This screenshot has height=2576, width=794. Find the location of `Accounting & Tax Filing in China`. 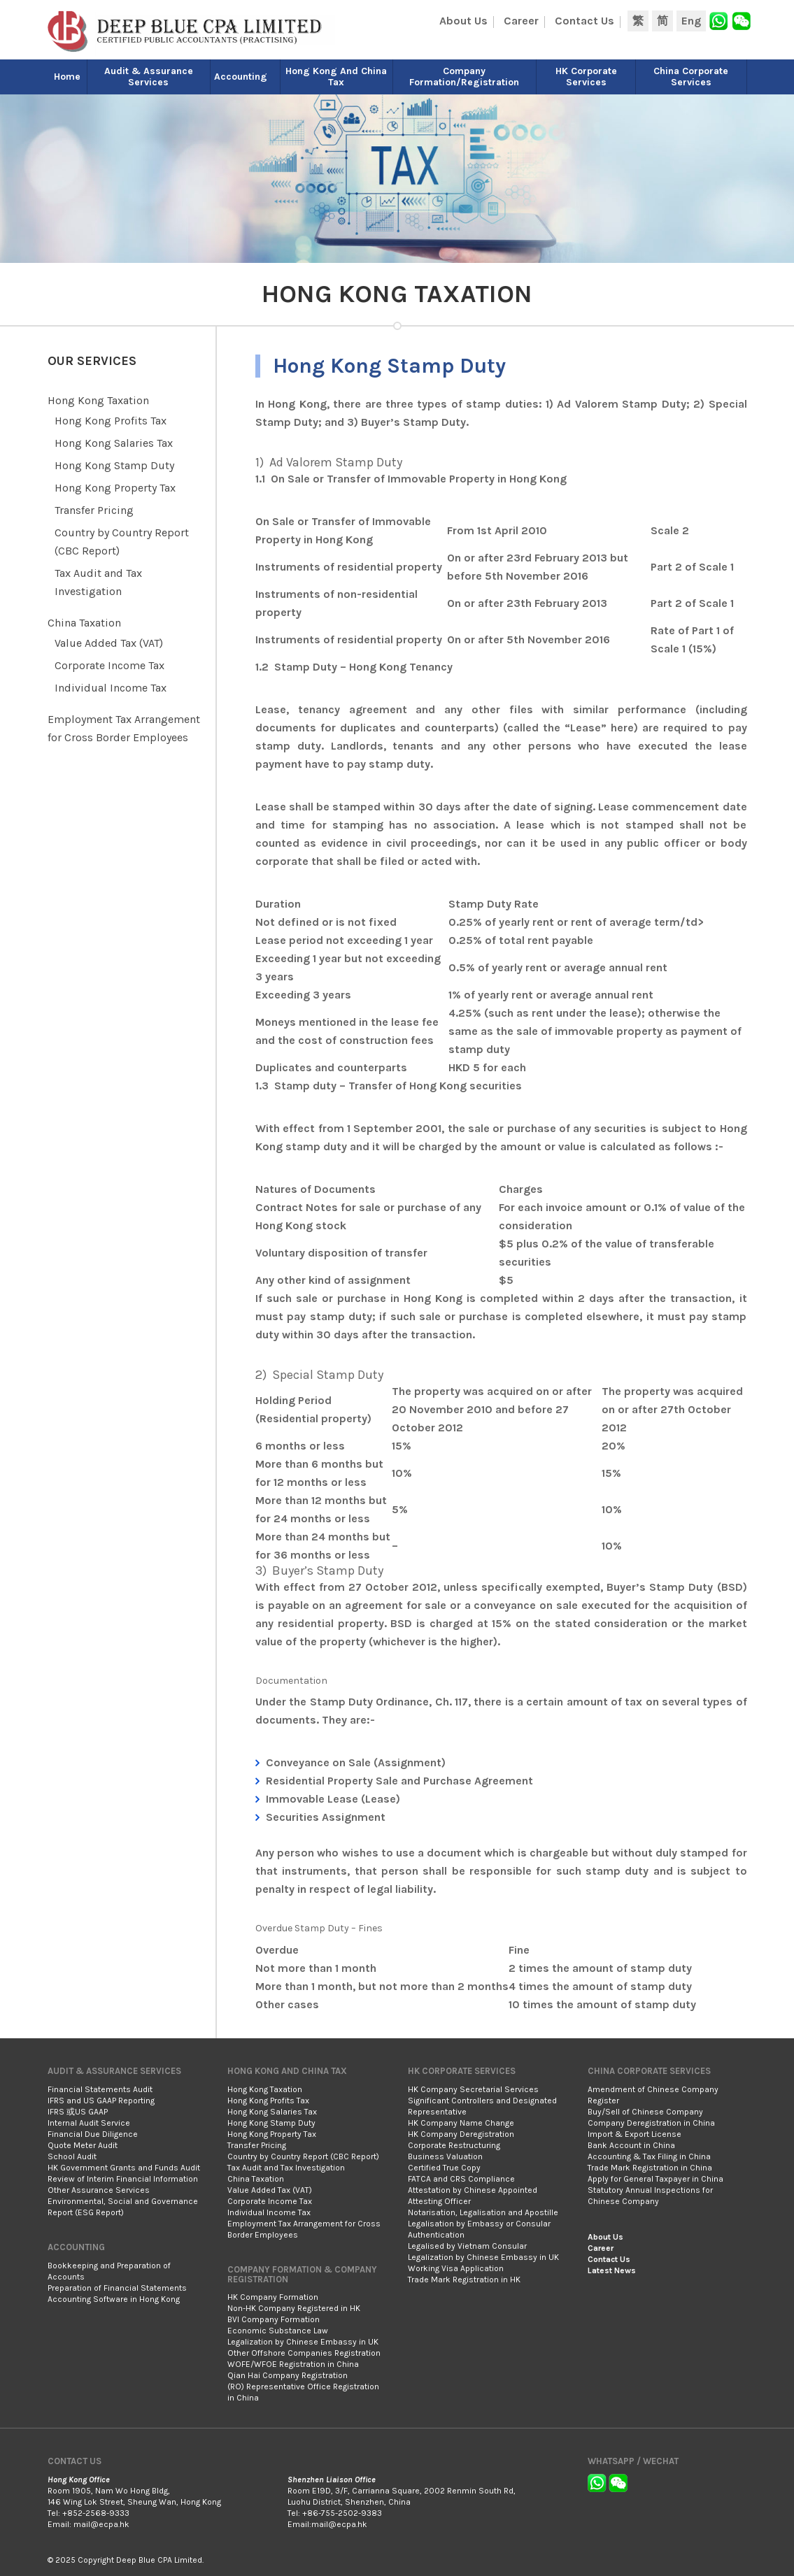

Accounting & Tax Filing in China is located at coordinates (649, 2156).